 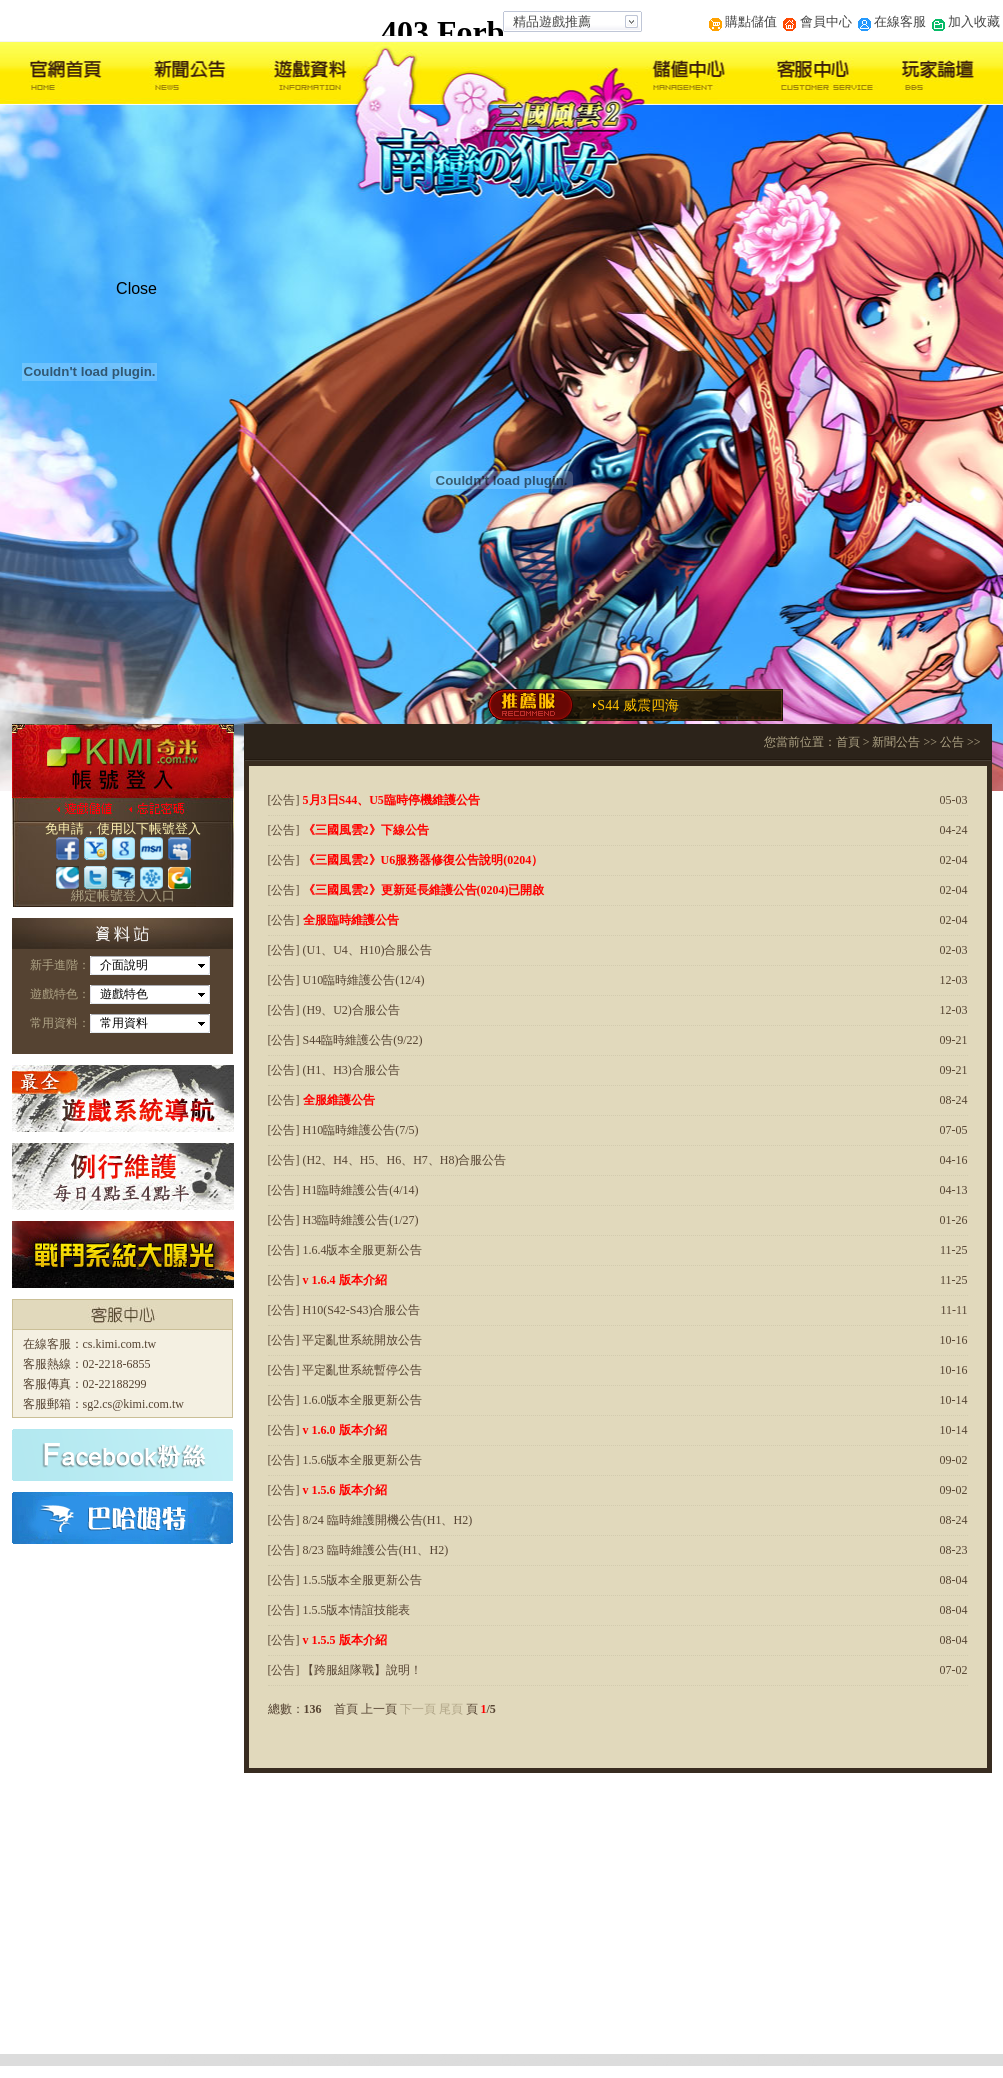 I want to click on [公告] 1.6.4版本全服更新公告, so click(x=345, y=1250).